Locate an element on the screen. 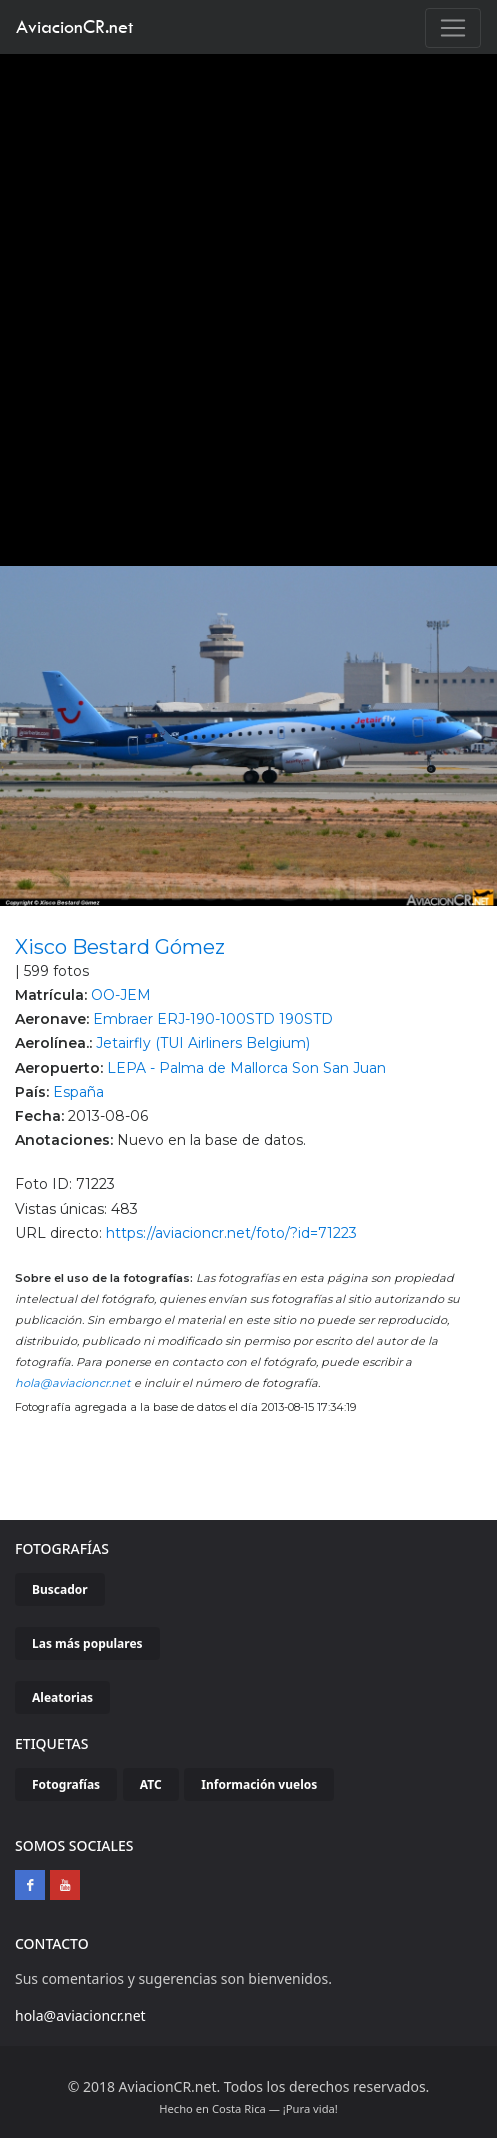  Jetairfly (TUI Airliners Belgium) is located at coordinates (203, 1043).